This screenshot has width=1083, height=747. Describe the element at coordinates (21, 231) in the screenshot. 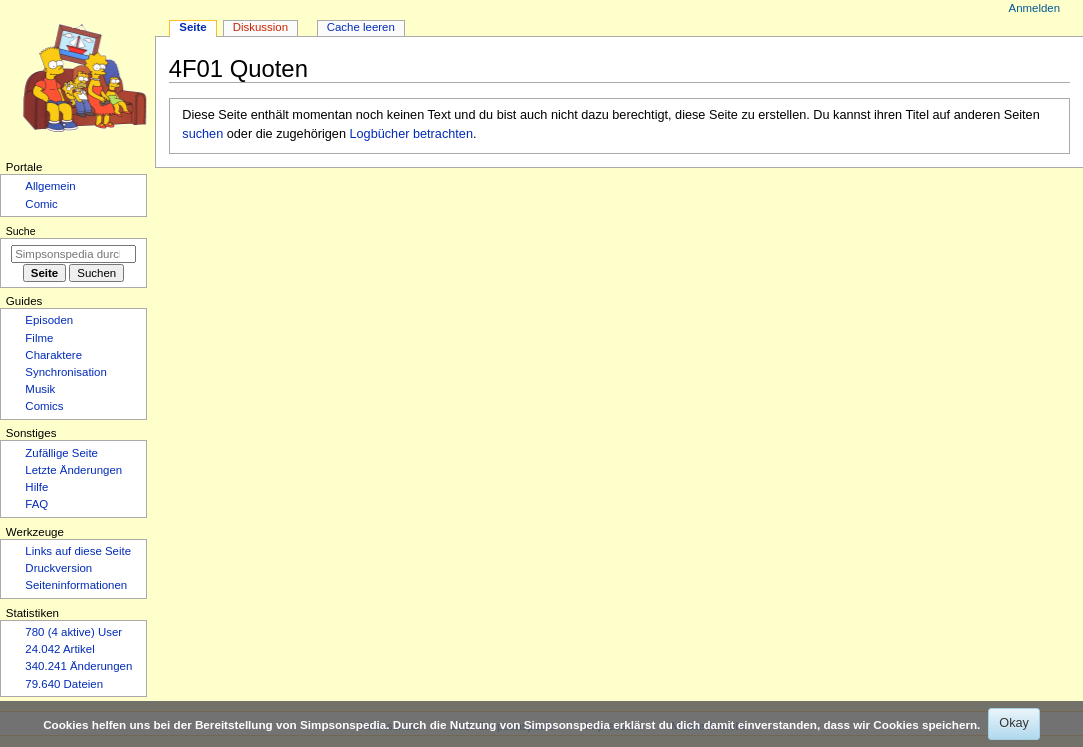

I see `Suche` at that location.